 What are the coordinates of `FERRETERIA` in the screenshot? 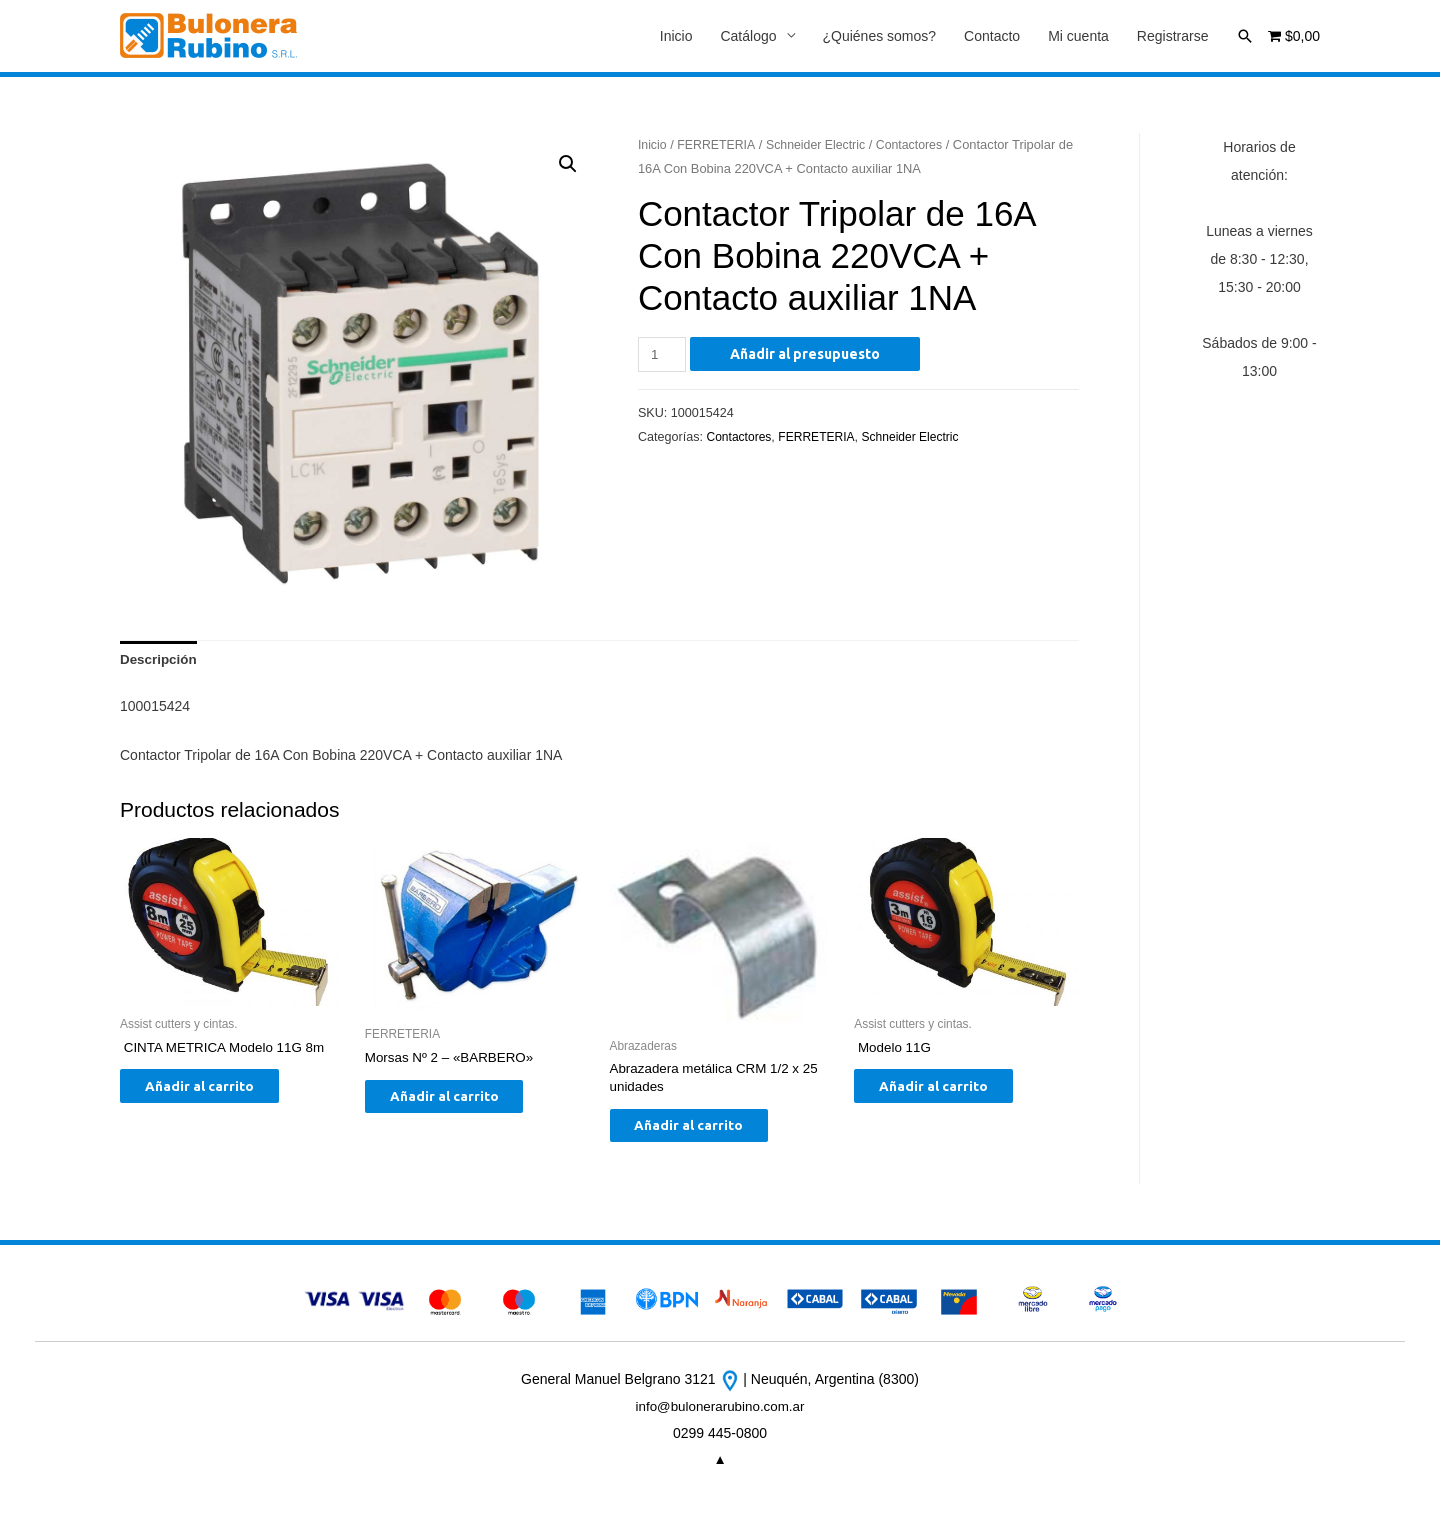 It's located at (719, 145).